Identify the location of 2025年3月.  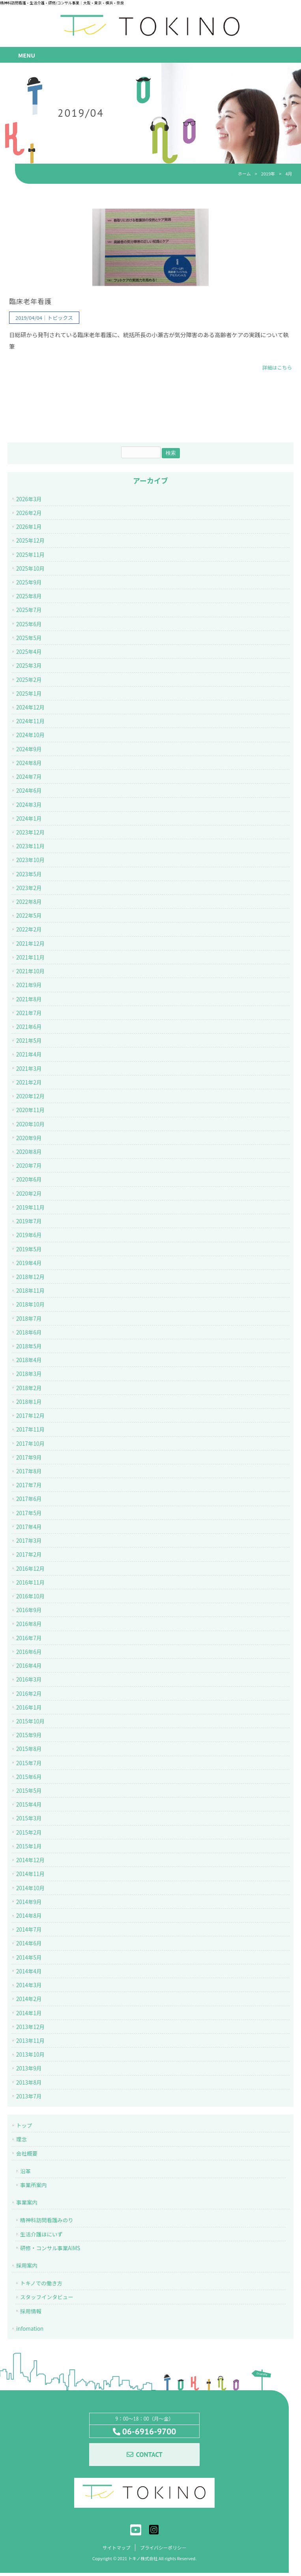
(28, 667).